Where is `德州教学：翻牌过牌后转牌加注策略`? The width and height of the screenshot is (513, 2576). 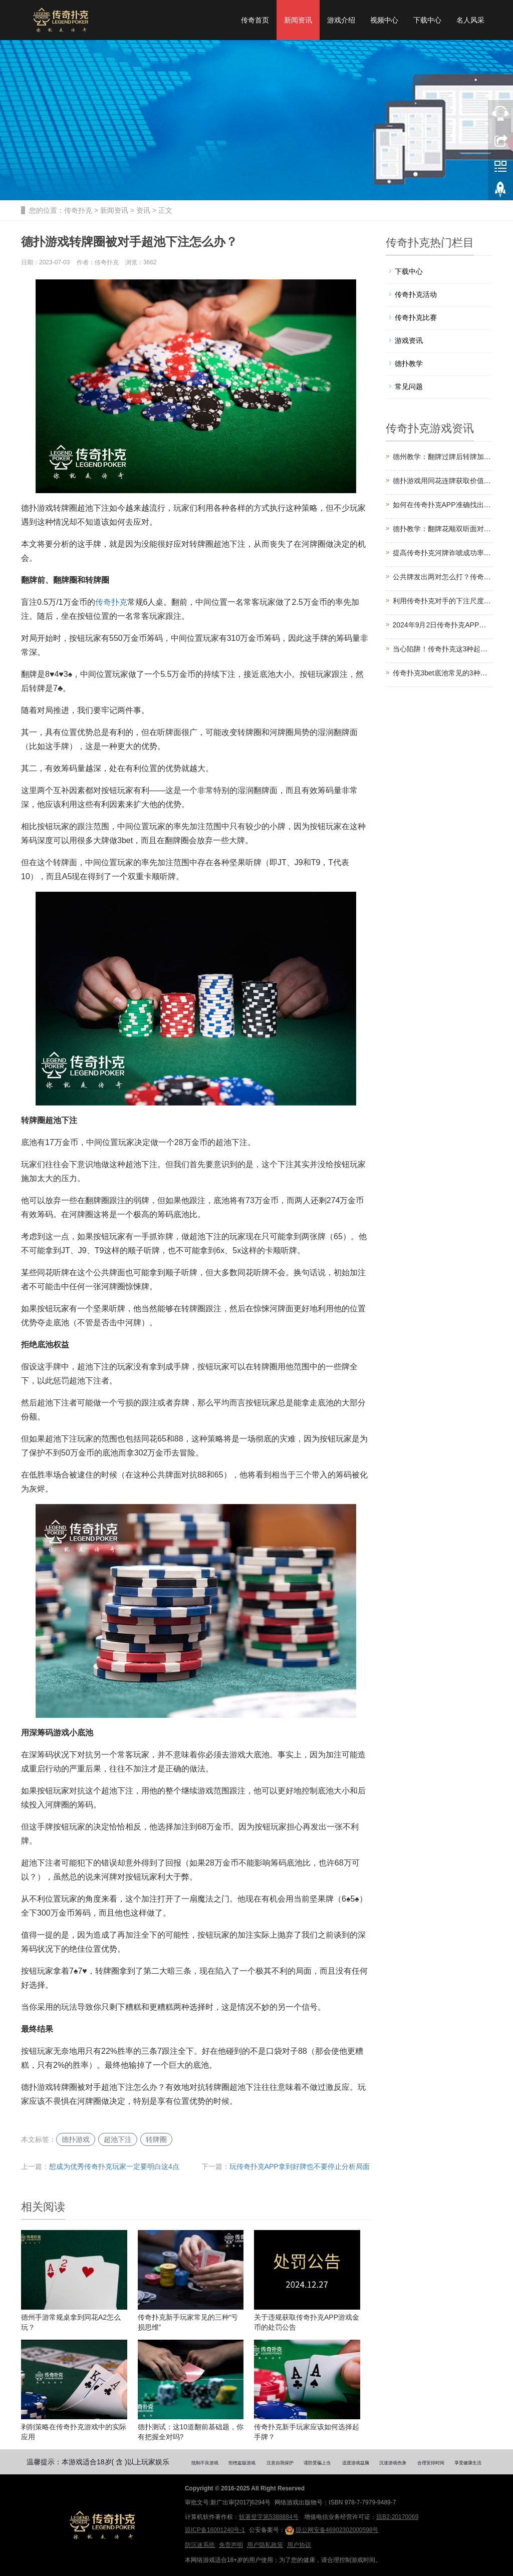 德州教学：翻牌过牌后转牌加注策略 is located at coordinates (442, 457).